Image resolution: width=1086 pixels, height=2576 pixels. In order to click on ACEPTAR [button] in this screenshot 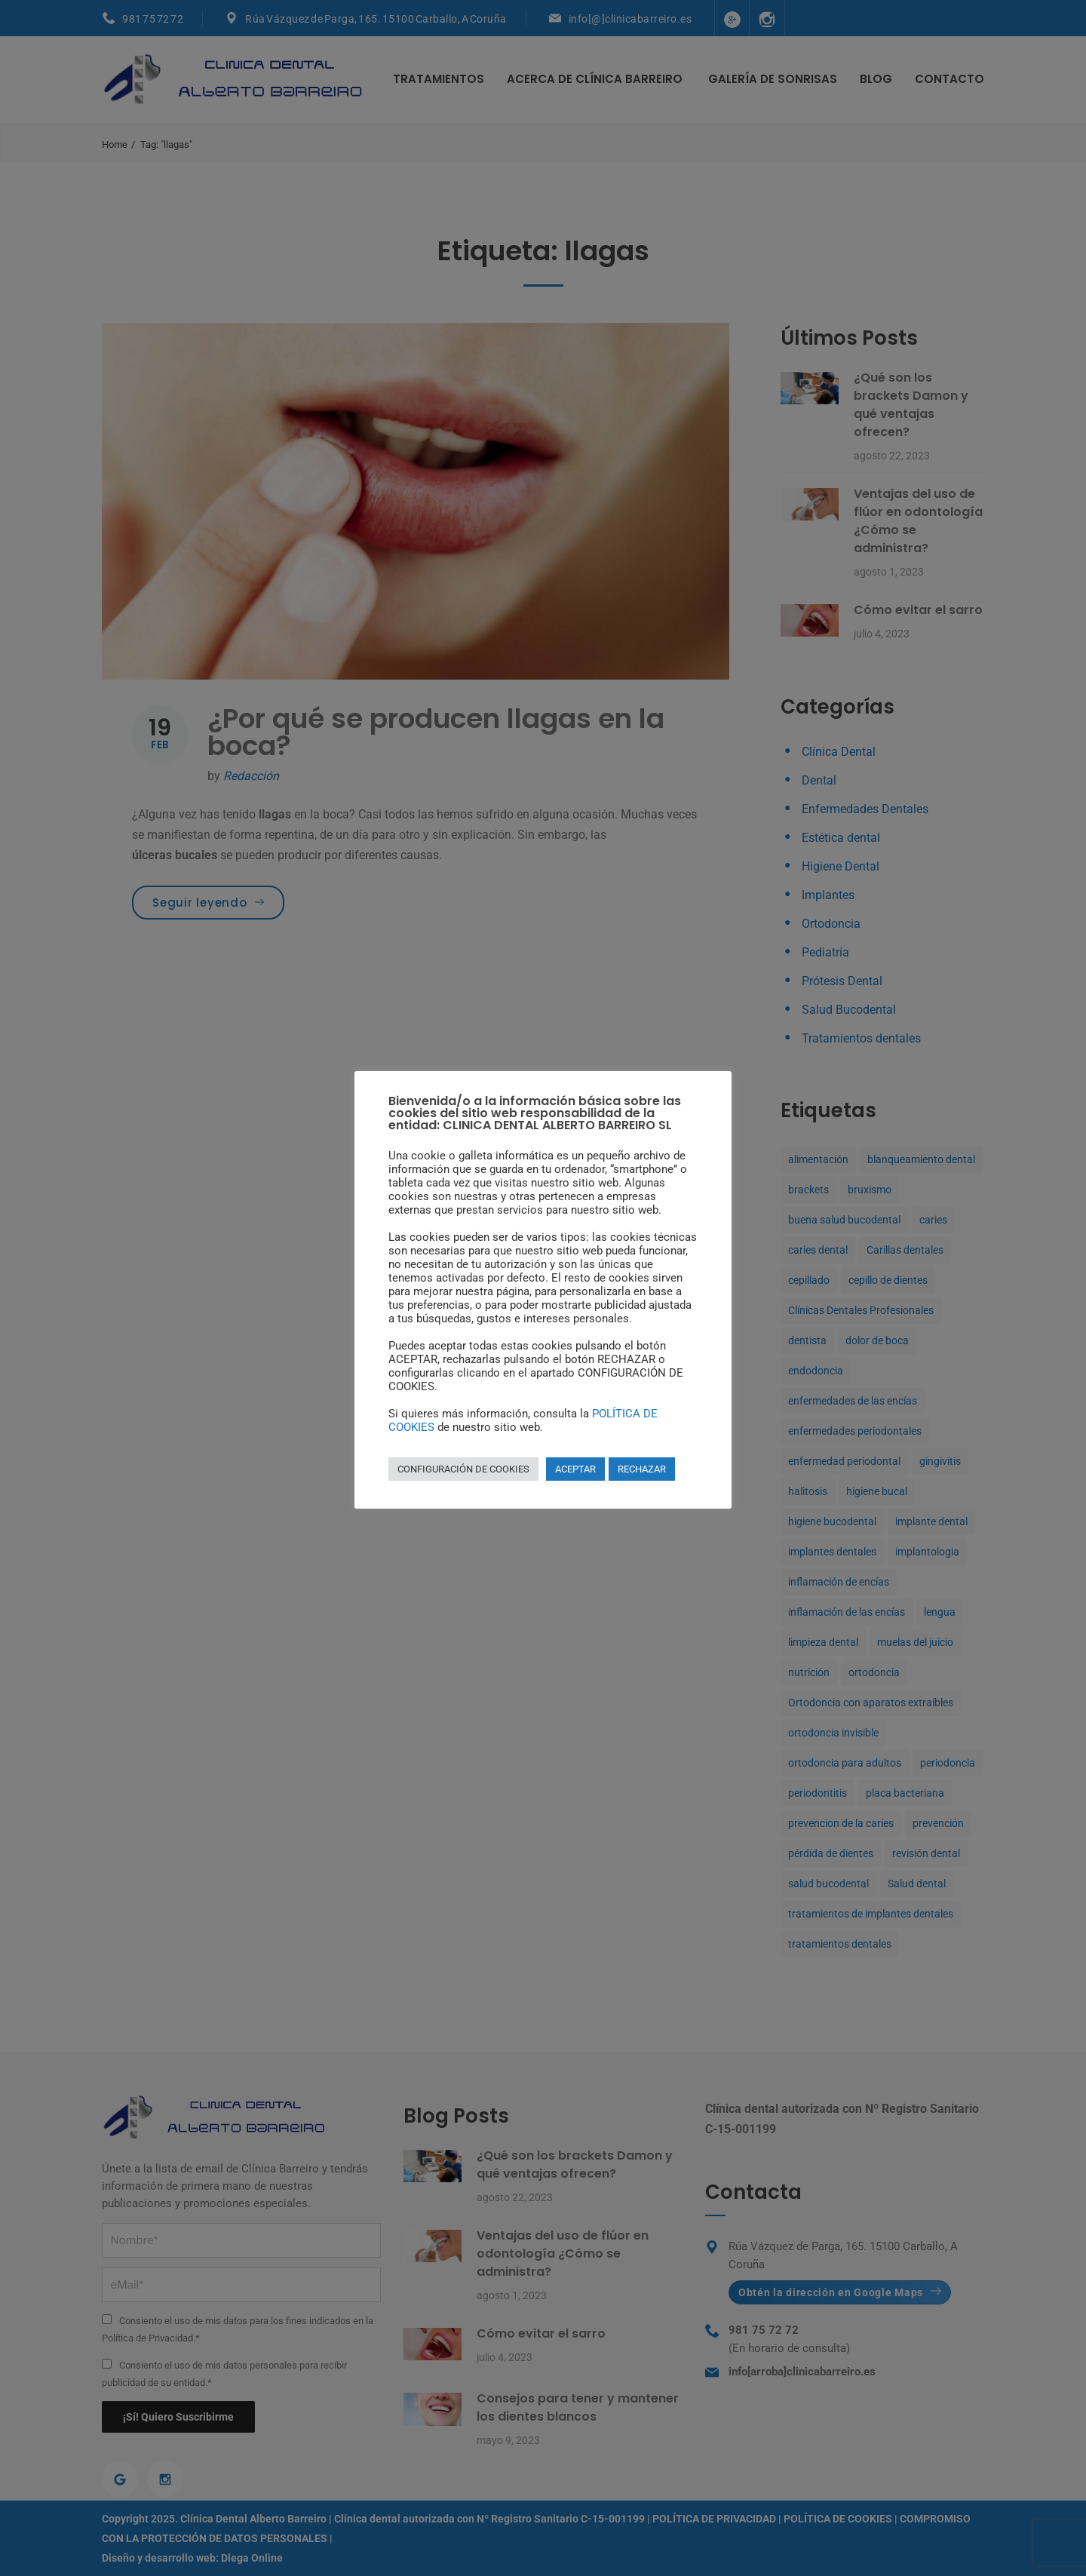, I will do `click(575, 1469)`.